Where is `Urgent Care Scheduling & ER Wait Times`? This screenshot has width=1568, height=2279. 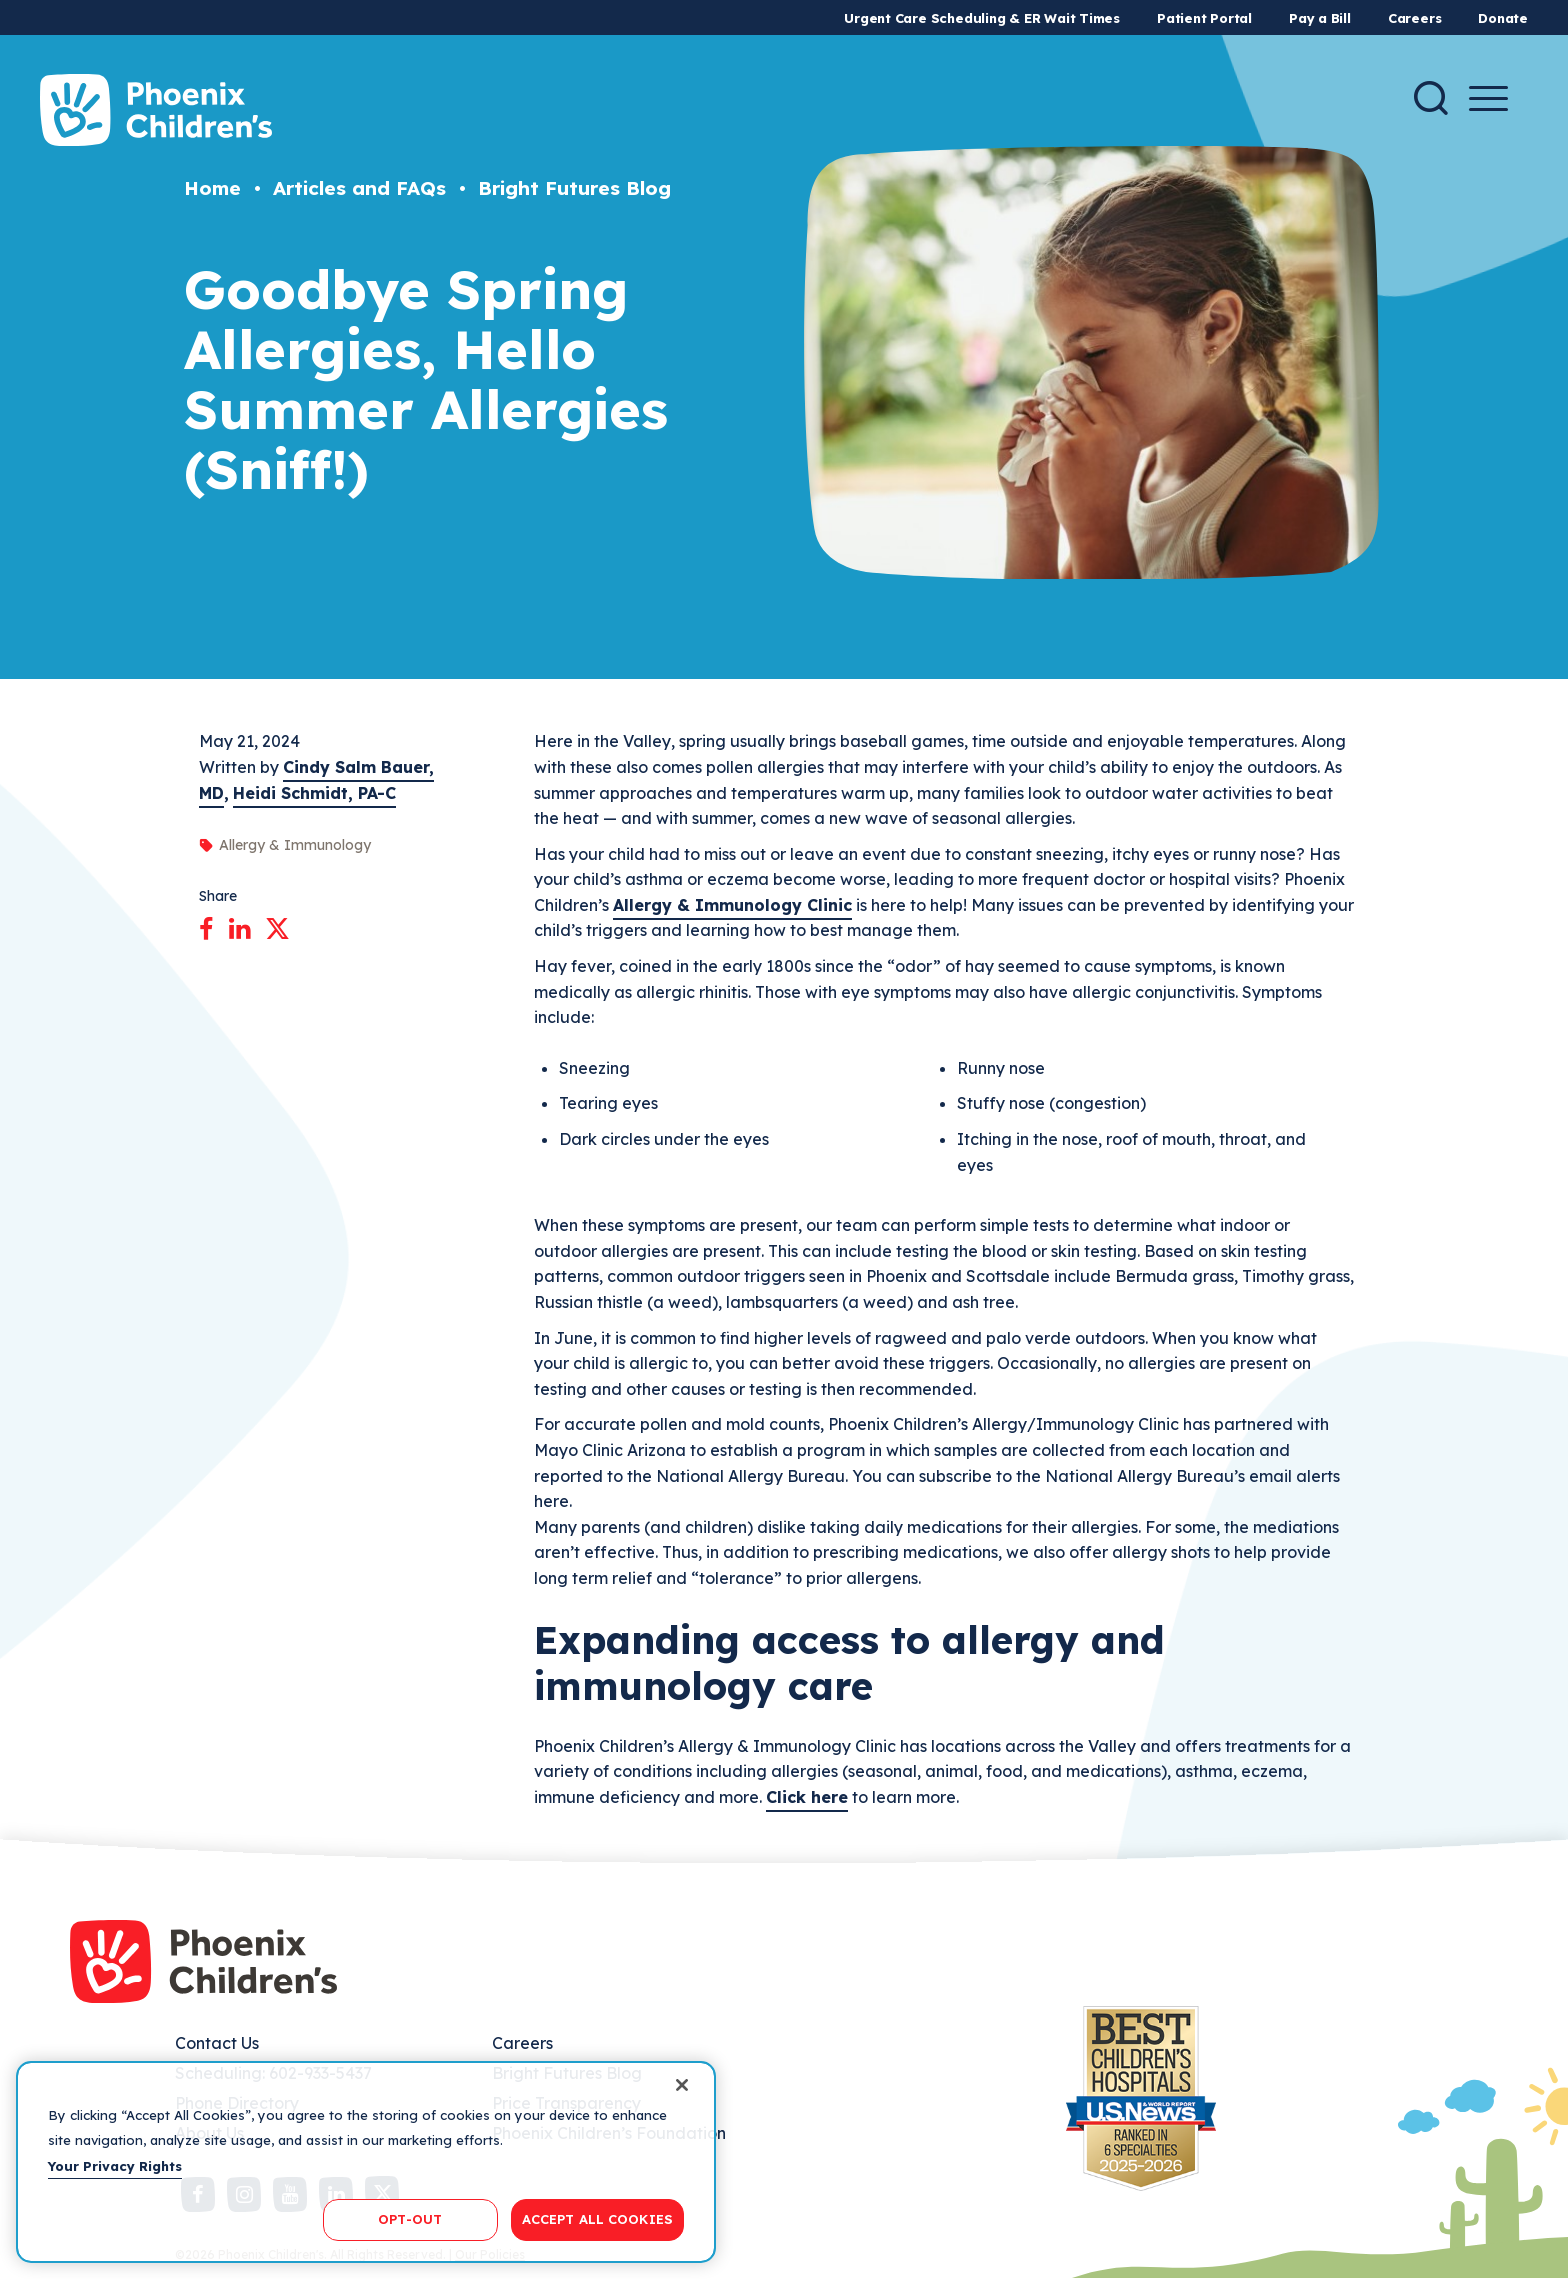 Urgent Care Scheduling & ER Wait Times is located at coordinates (982, 18).